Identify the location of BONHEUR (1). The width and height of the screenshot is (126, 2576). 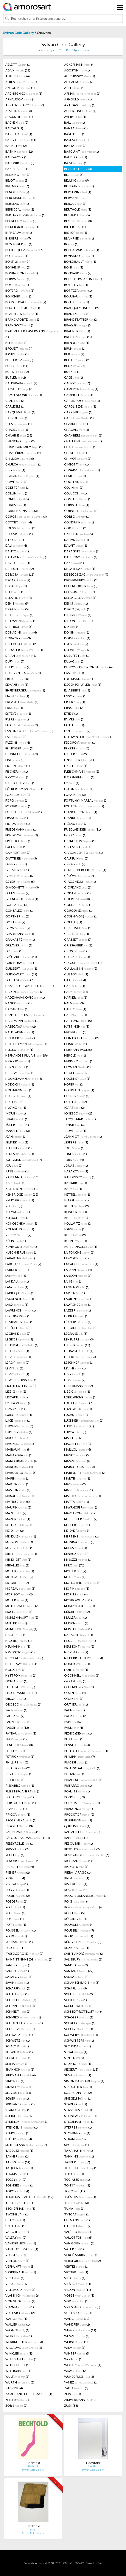
(17, 267).